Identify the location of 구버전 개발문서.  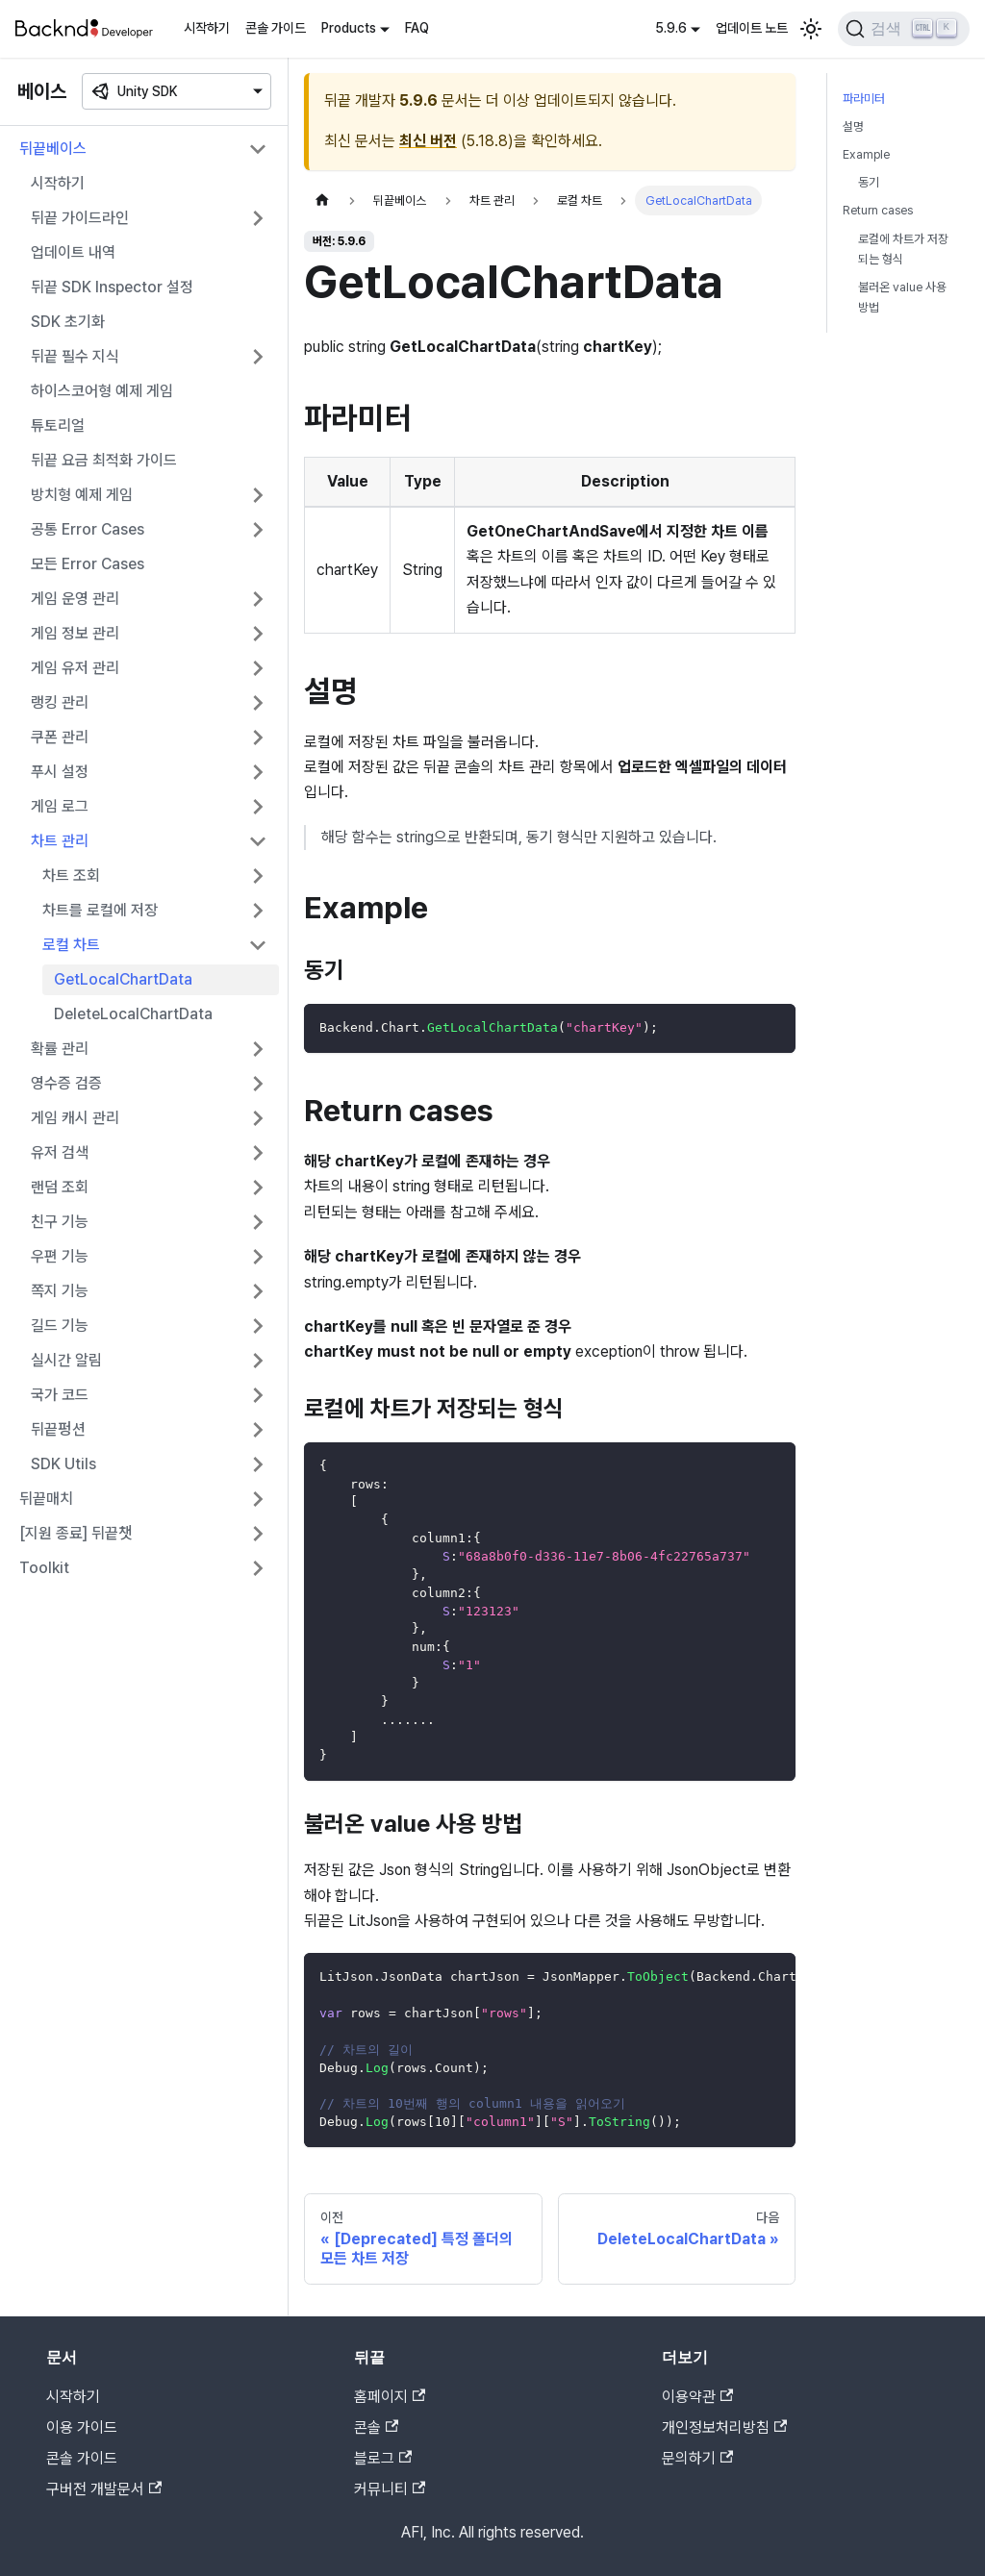
(104, 2489).